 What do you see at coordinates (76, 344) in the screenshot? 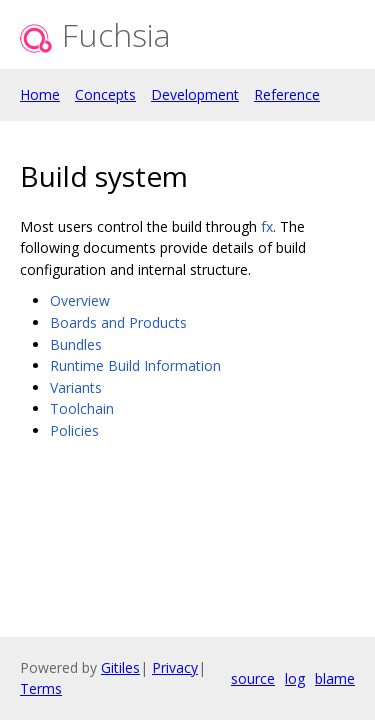
I see `Bundles` at bounding box center [76, 344].